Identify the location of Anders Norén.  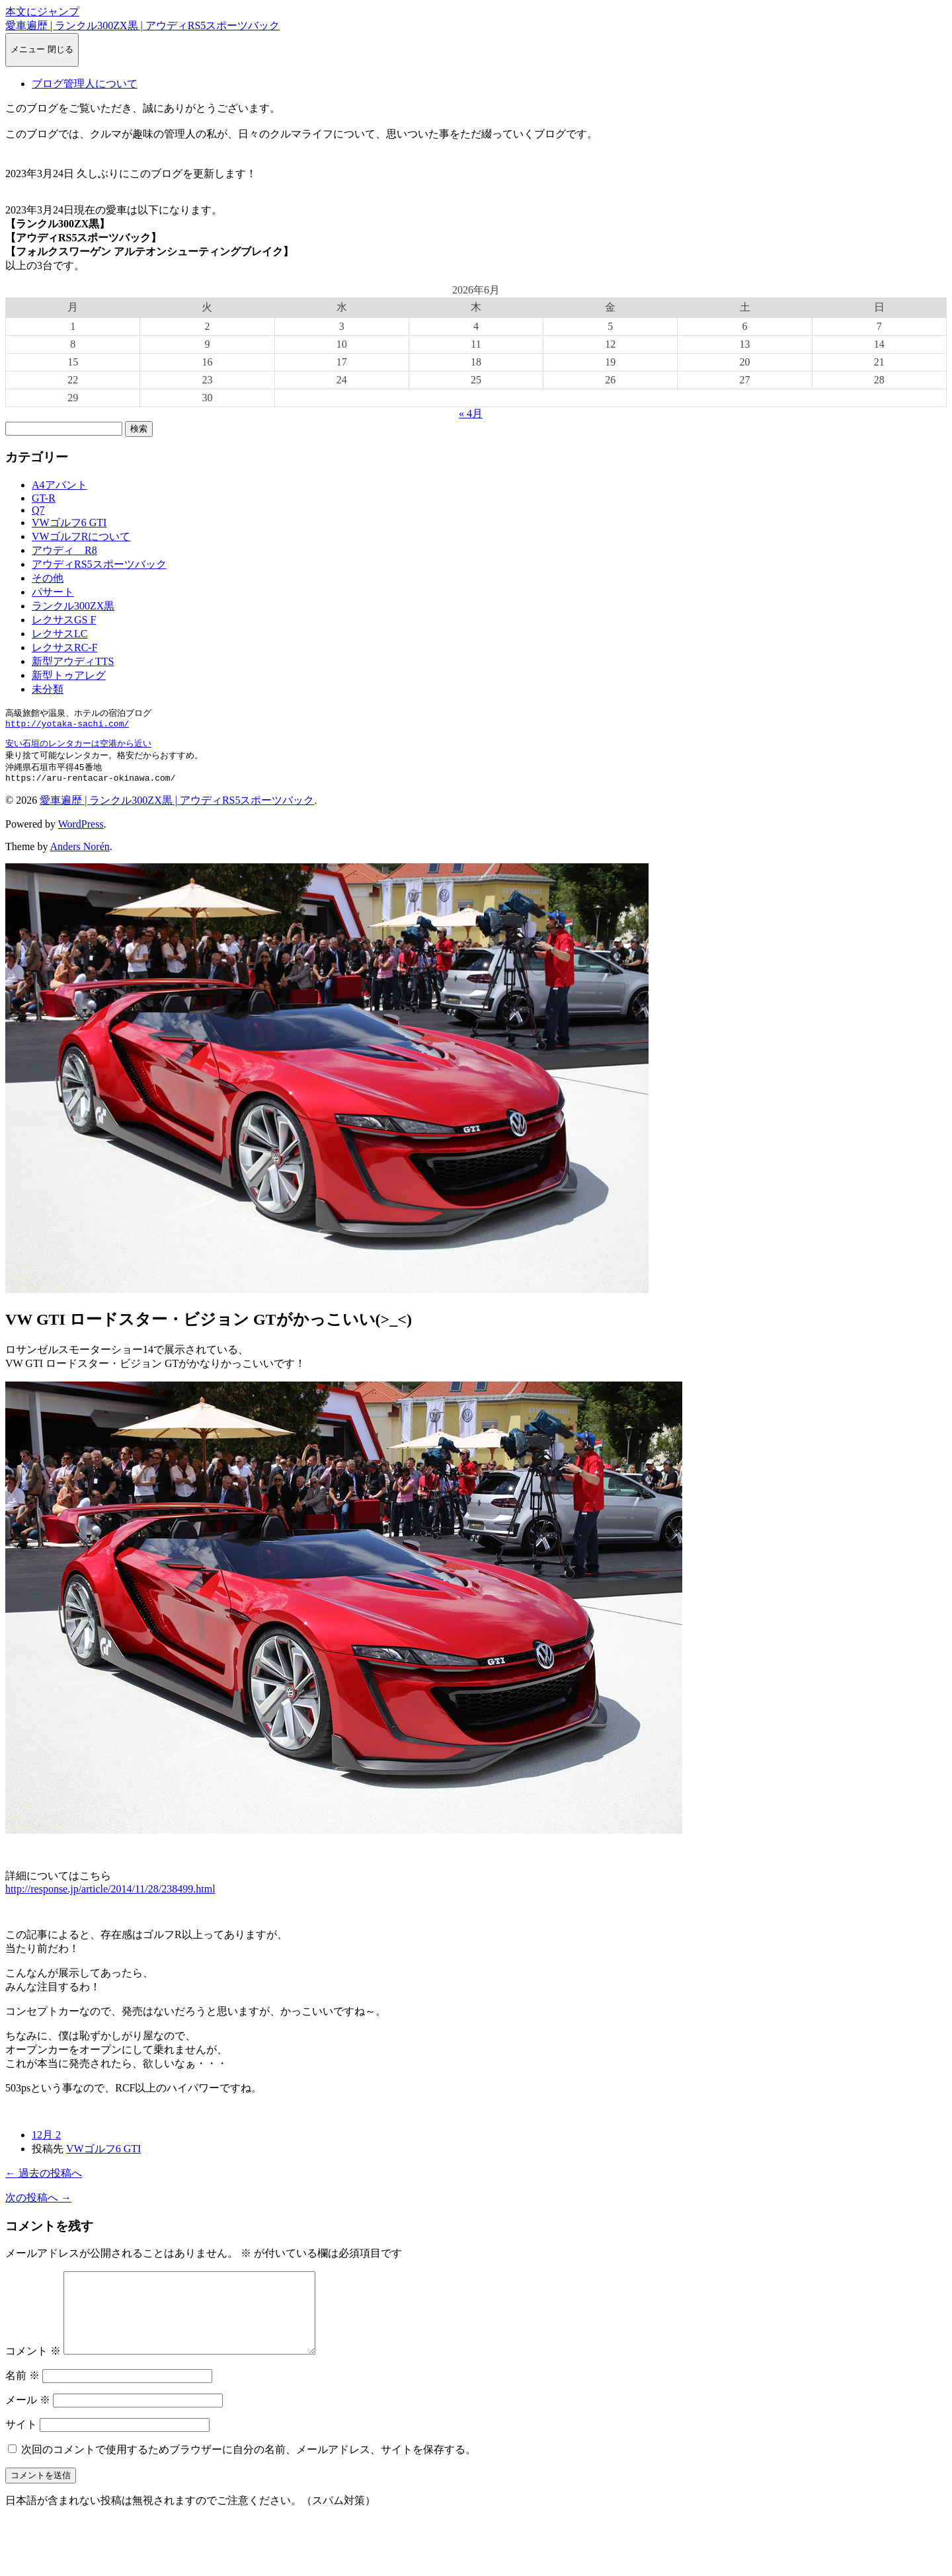
(80, 853).